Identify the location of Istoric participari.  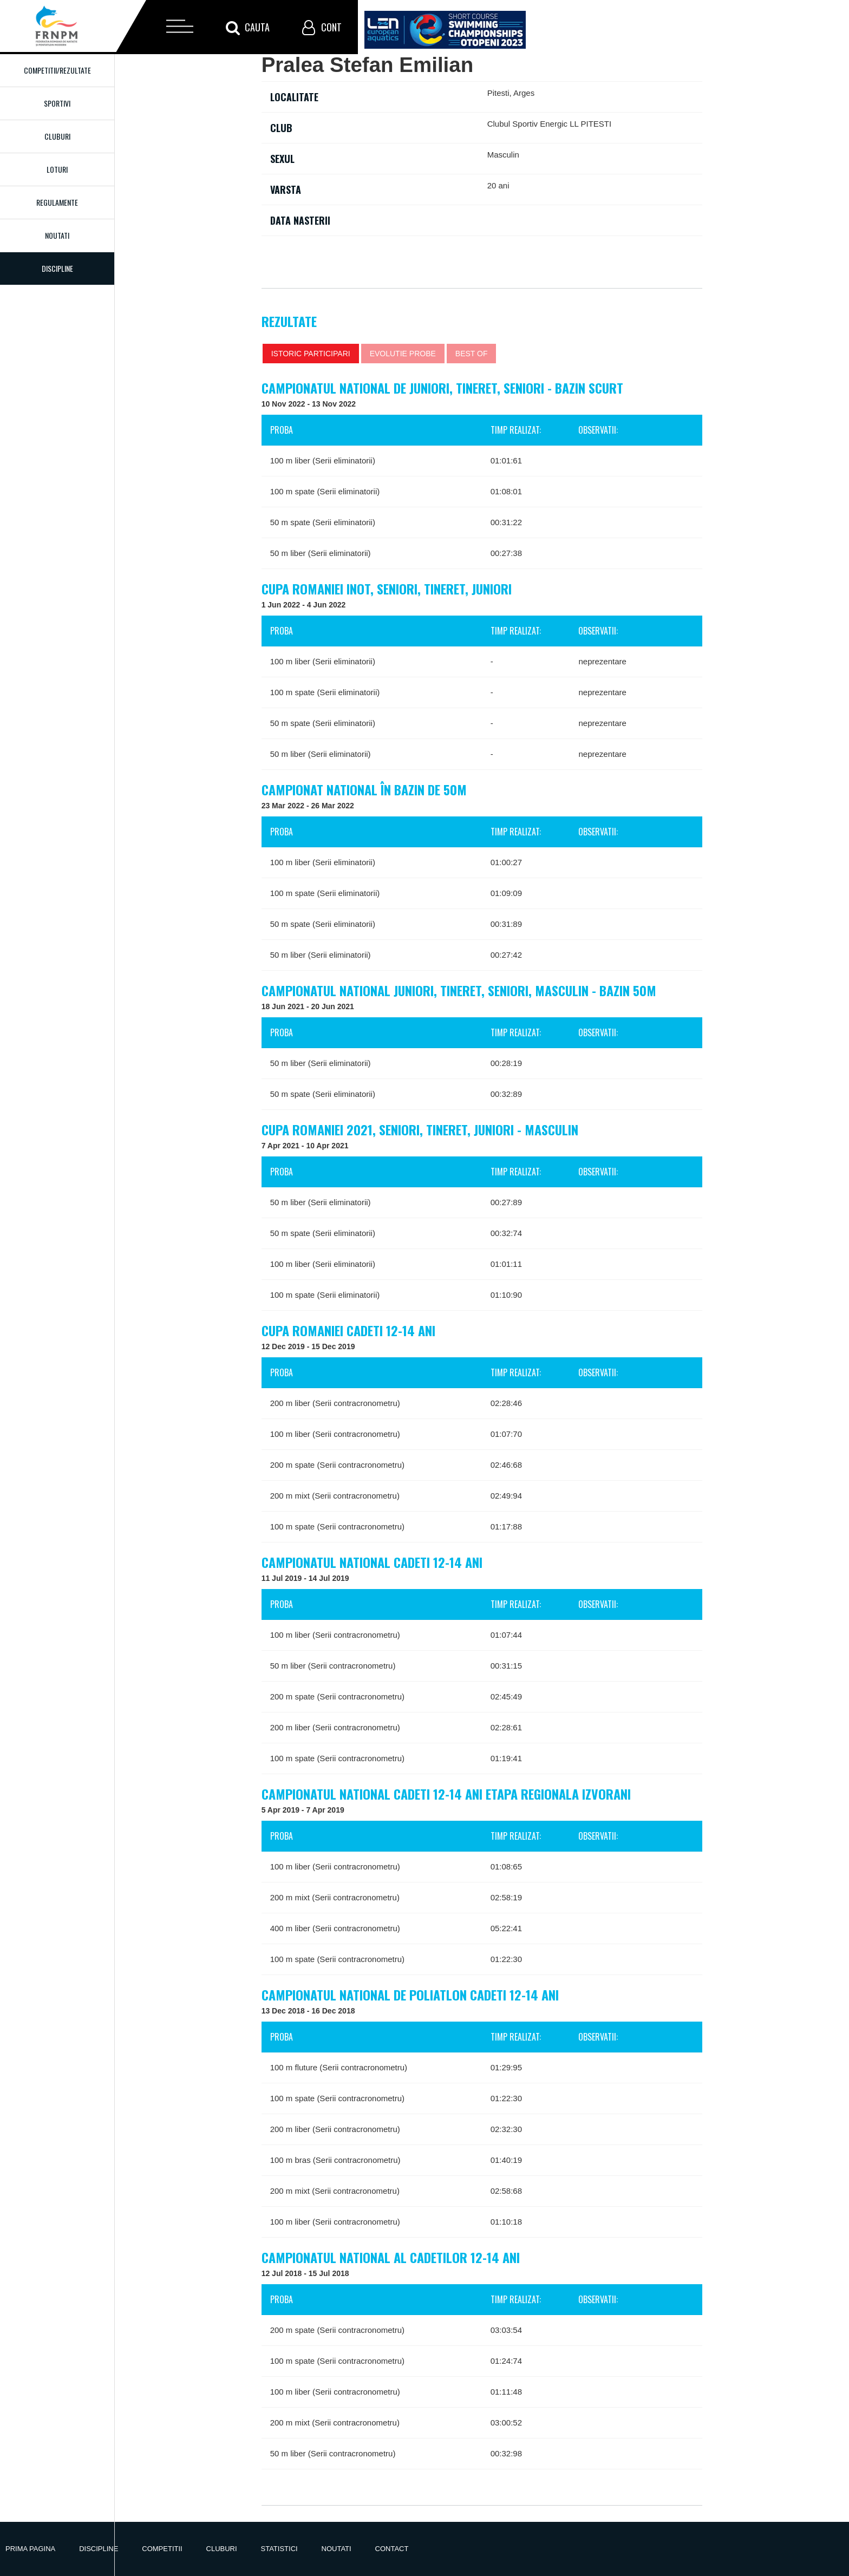
(310, 353).